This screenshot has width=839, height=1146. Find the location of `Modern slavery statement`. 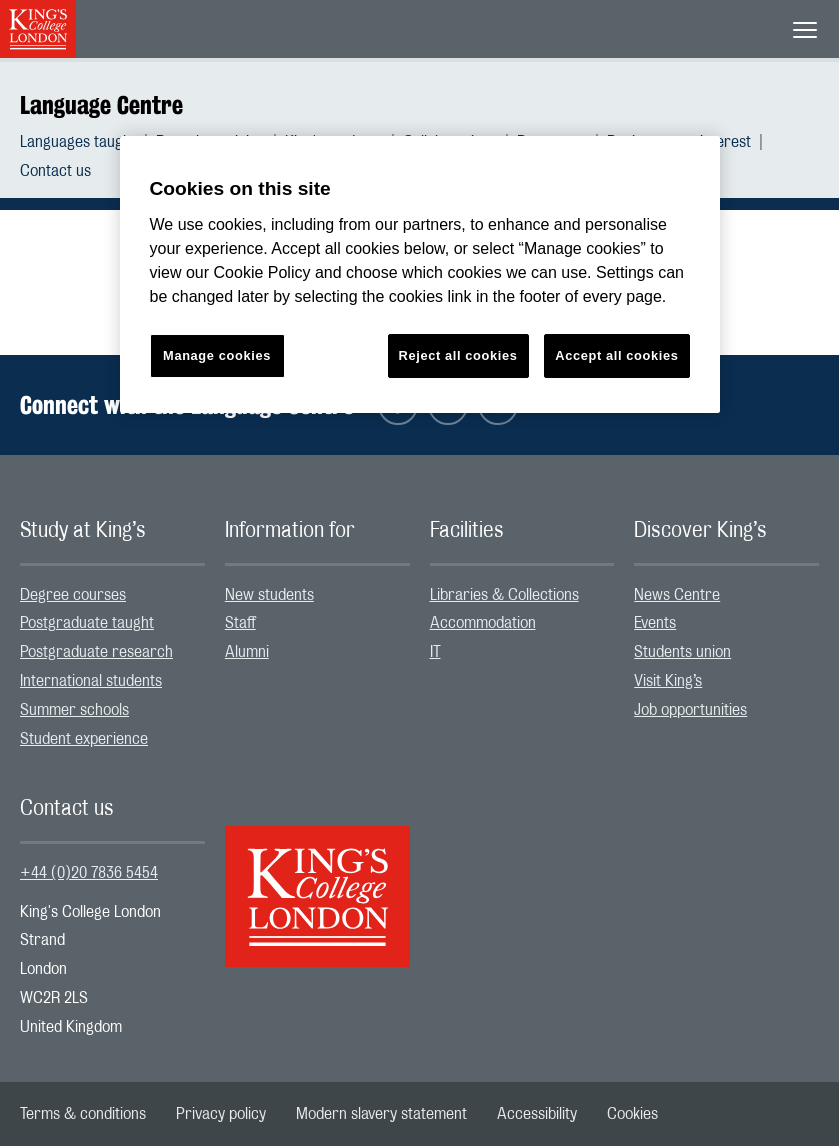

Modern slavery statement is located at coordinates (381, 1114).